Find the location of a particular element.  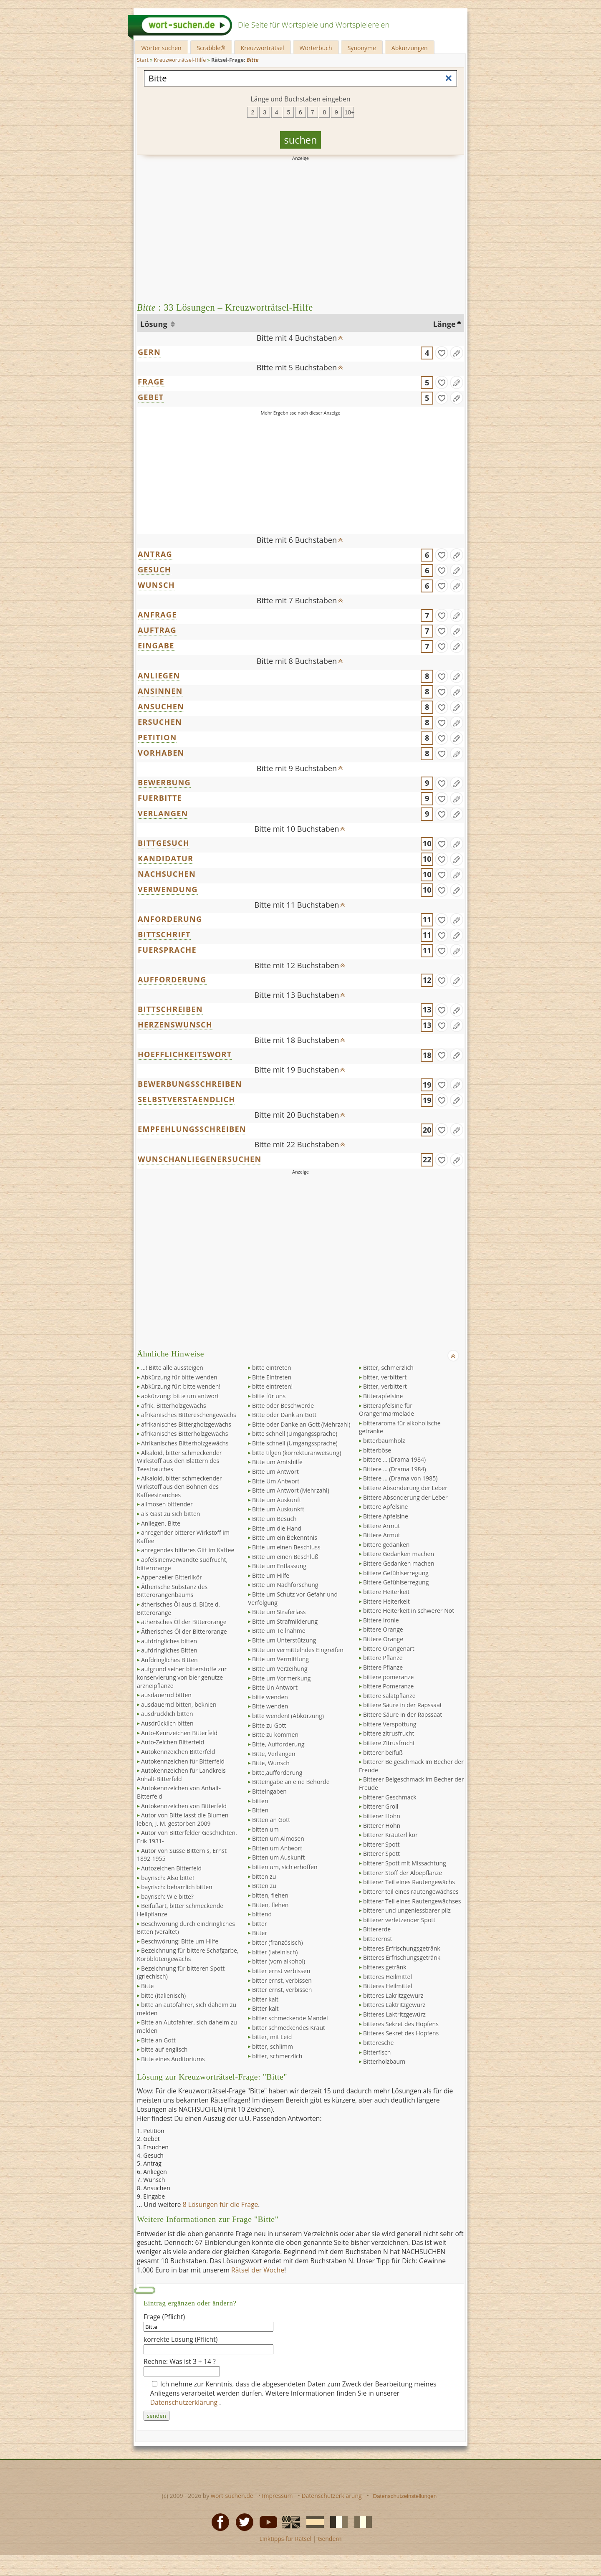

Bitte Eintreten is located at coordinates (271, 1377).